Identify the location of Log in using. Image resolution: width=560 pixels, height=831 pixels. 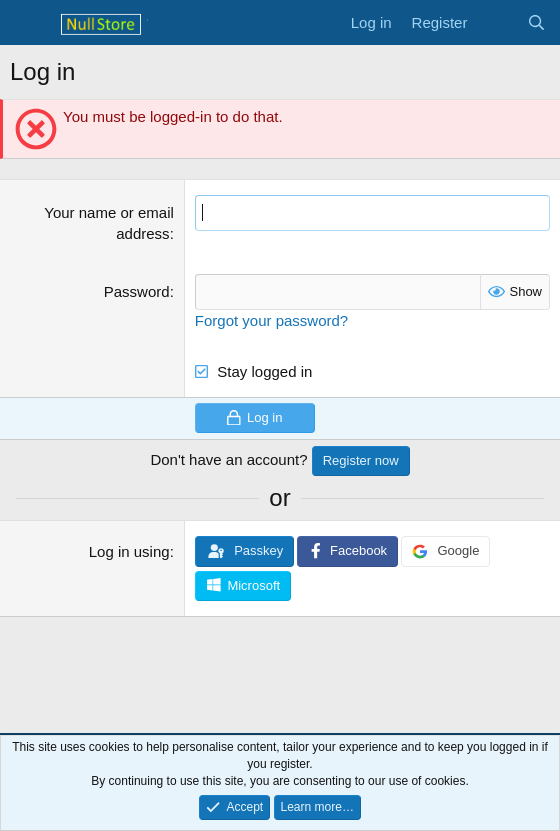
(129, 551).